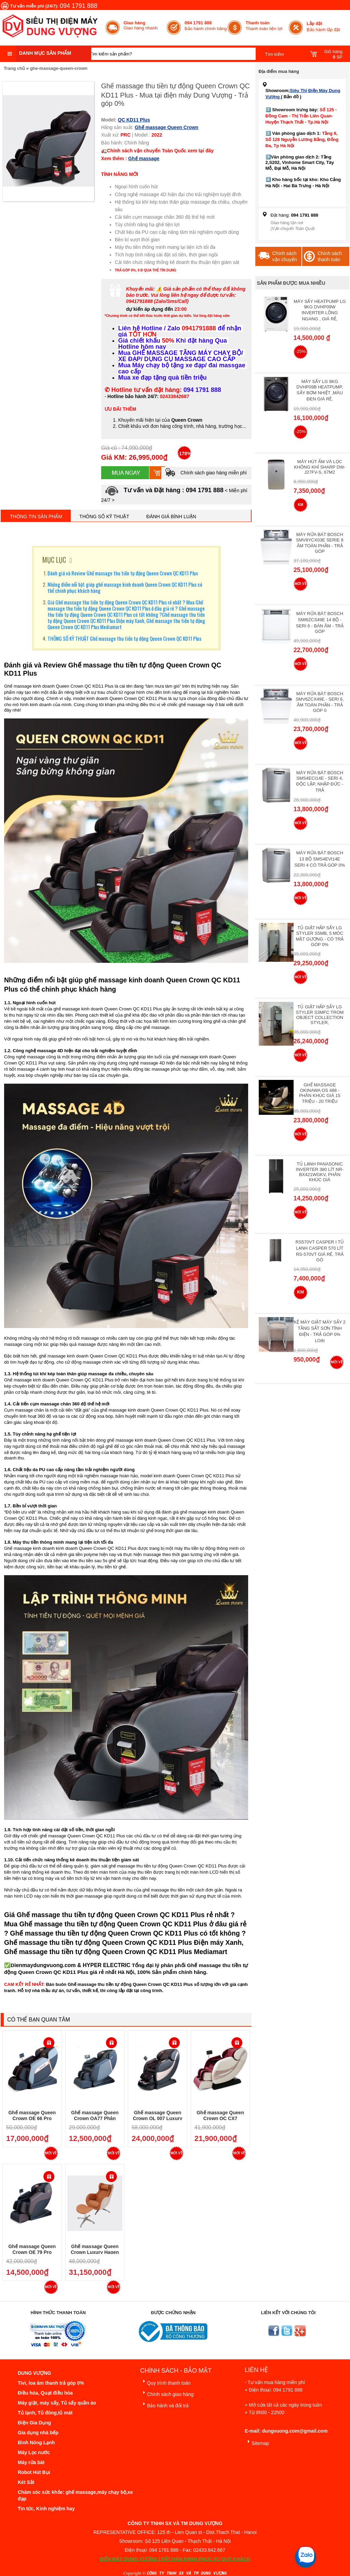 The width and height of the screenshot is (350, 2576). Describe the element at coordinates (220, 2115) in the screenshot. I see `Ghế massage Queen Crown QC CX7` at that location.